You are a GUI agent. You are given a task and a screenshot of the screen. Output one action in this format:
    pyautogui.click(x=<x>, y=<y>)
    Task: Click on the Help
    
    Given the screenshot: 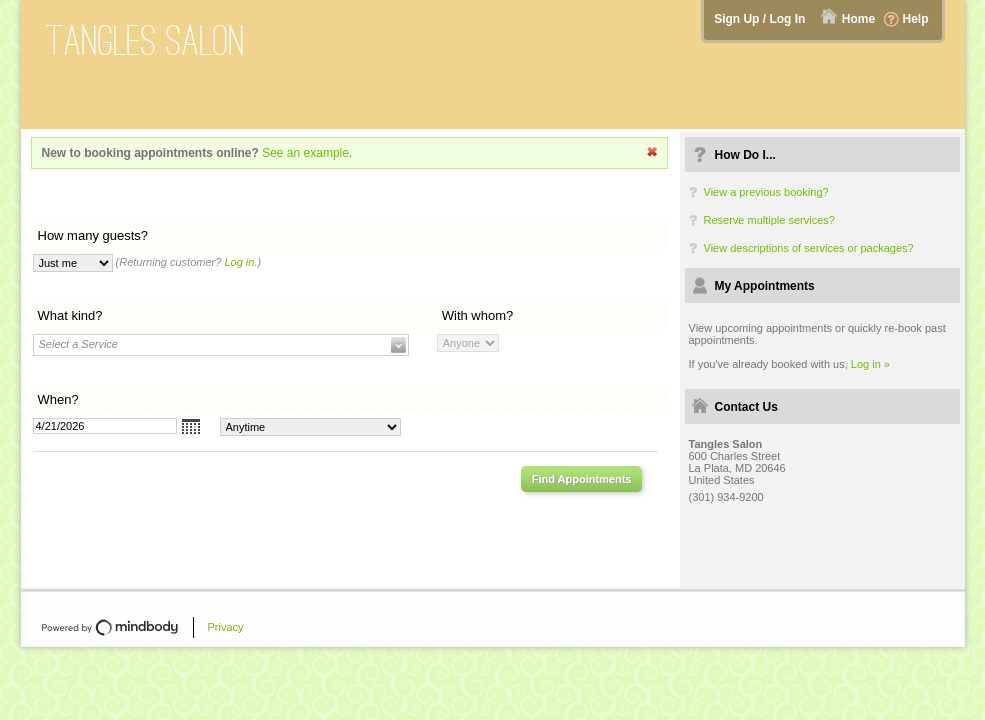 What is the action you would take?
    pyautogui.click(x=915, y=19)
    